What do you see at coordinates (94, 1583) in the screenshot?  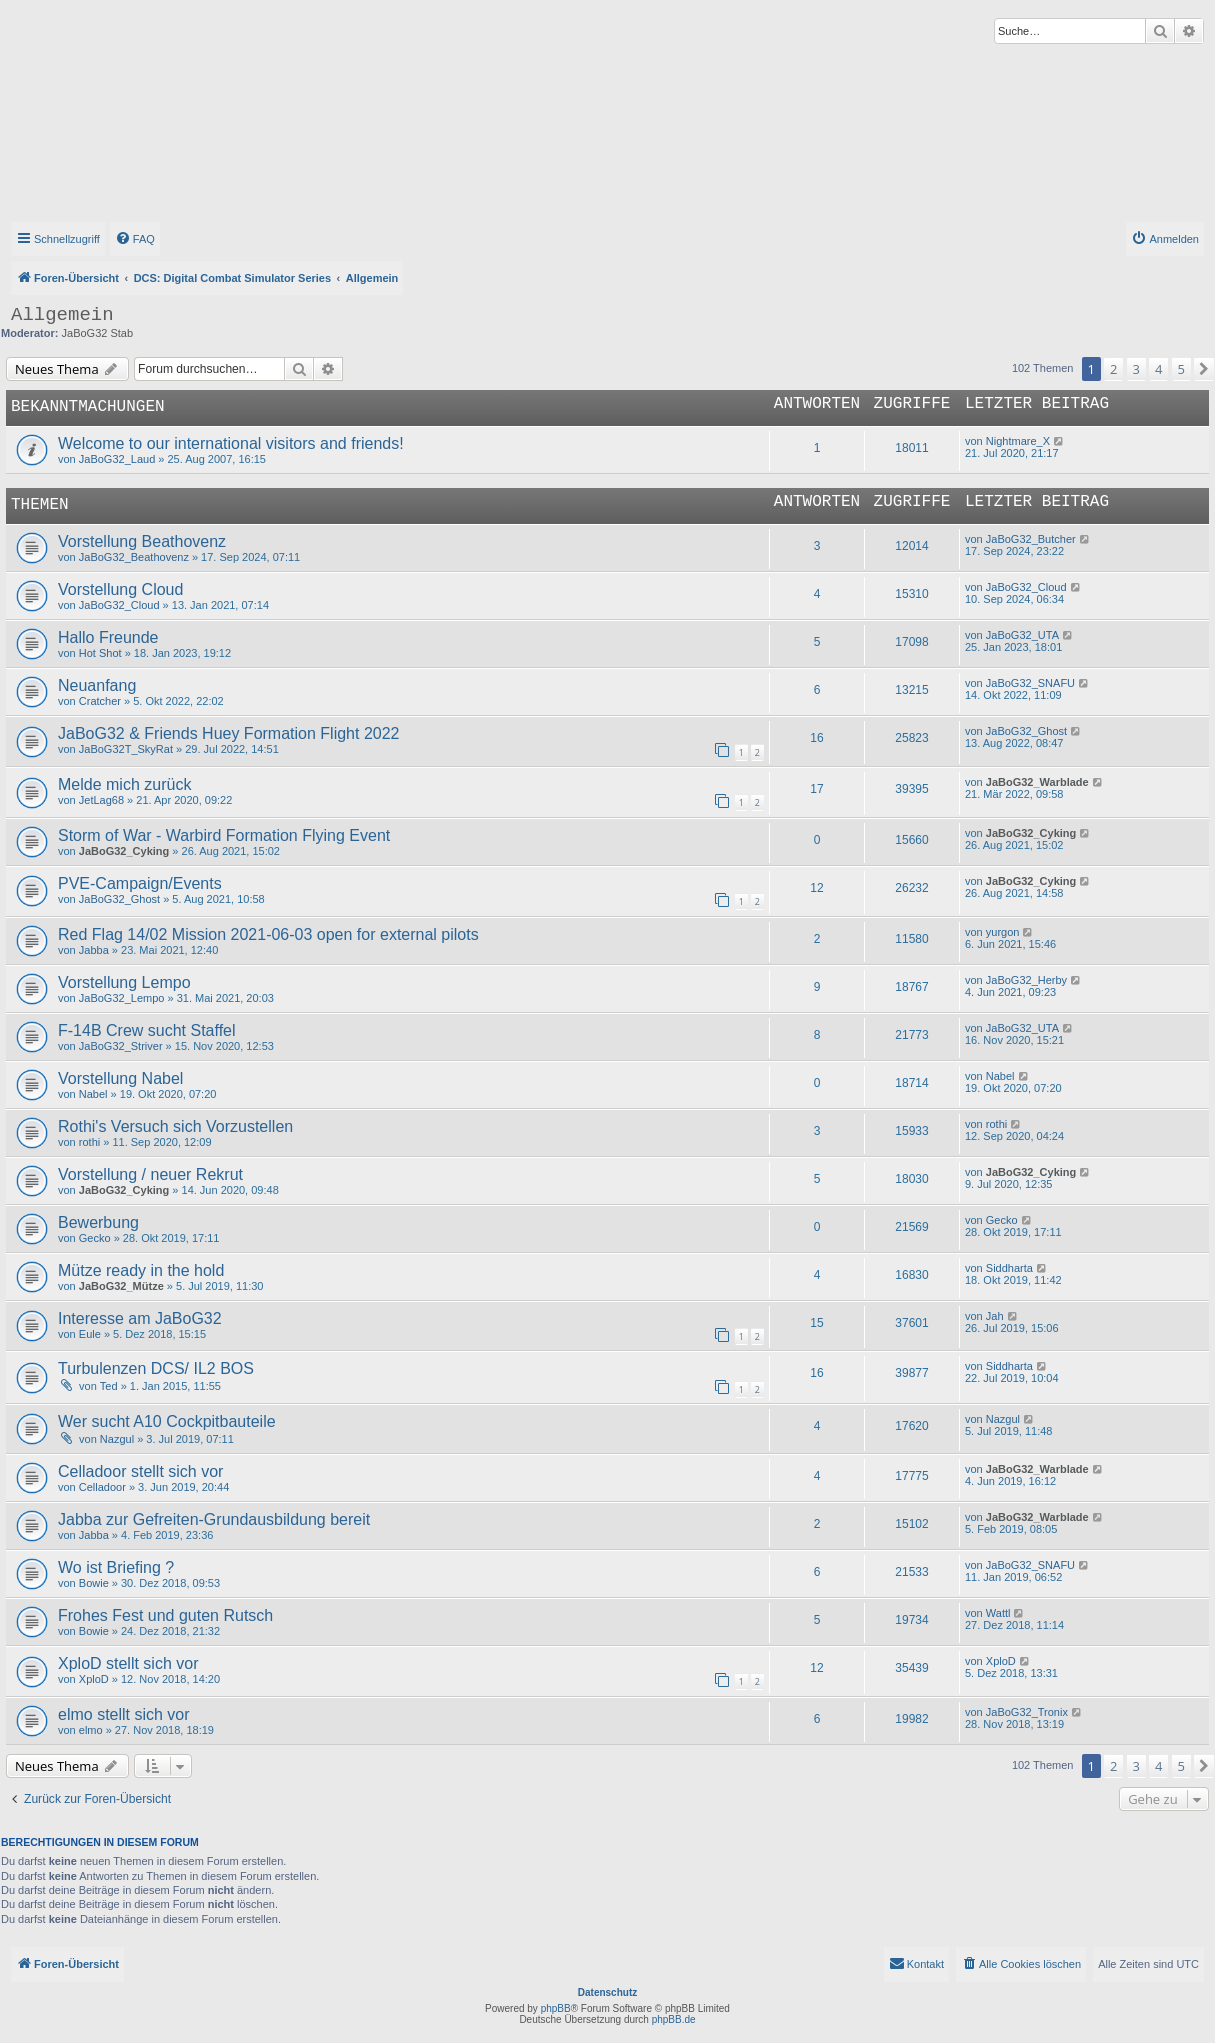 I see `Bowie` at bounding box center [94, 1583].